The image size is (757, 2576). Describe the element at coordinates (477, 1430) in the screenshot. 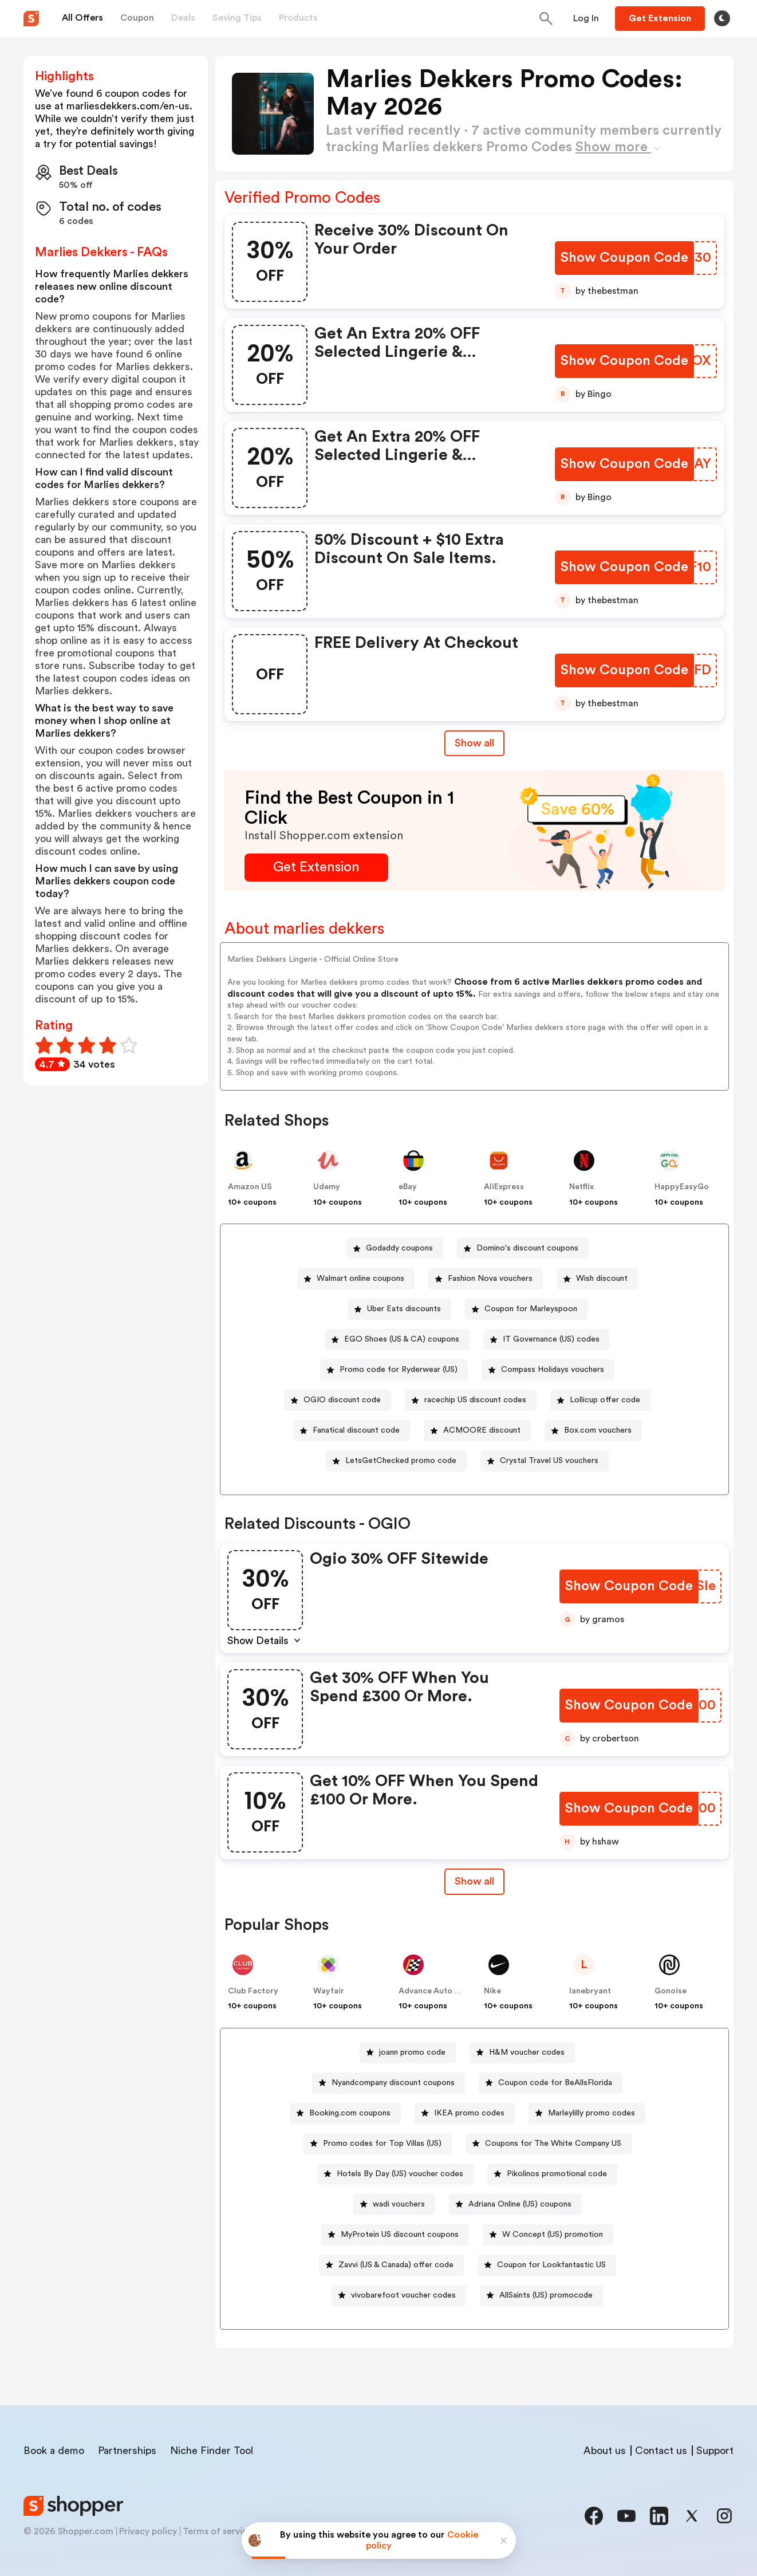

I see `[ACMOORE discount Button]` at that location.